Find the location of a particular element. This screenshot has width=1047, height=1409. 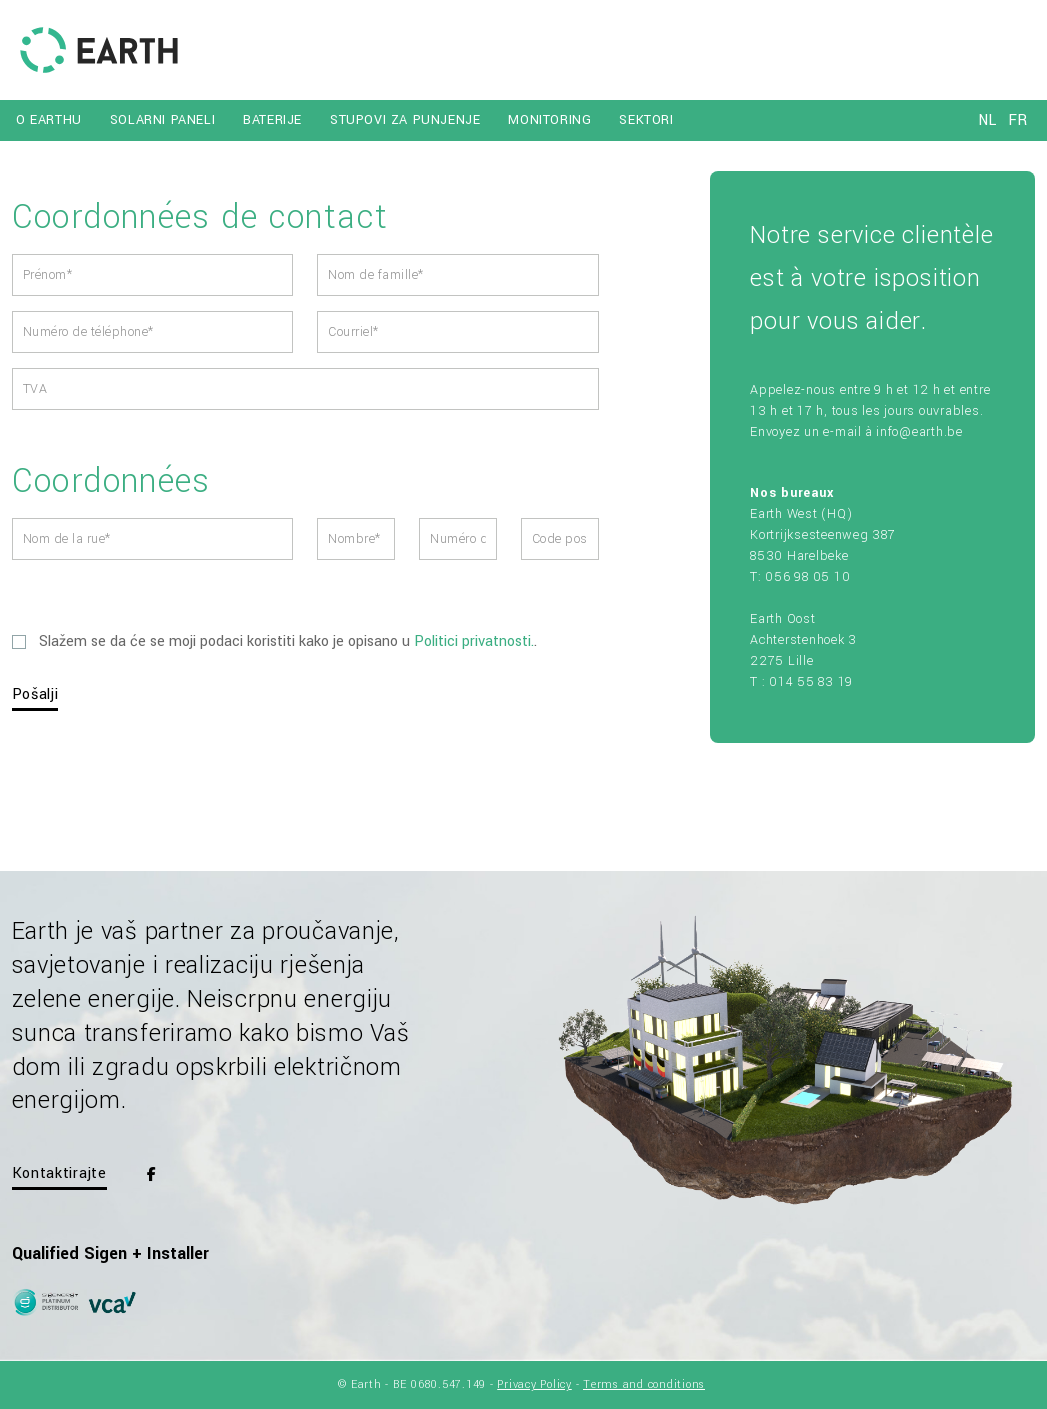

Privacy Policy is located at coordinates (534, 1384).